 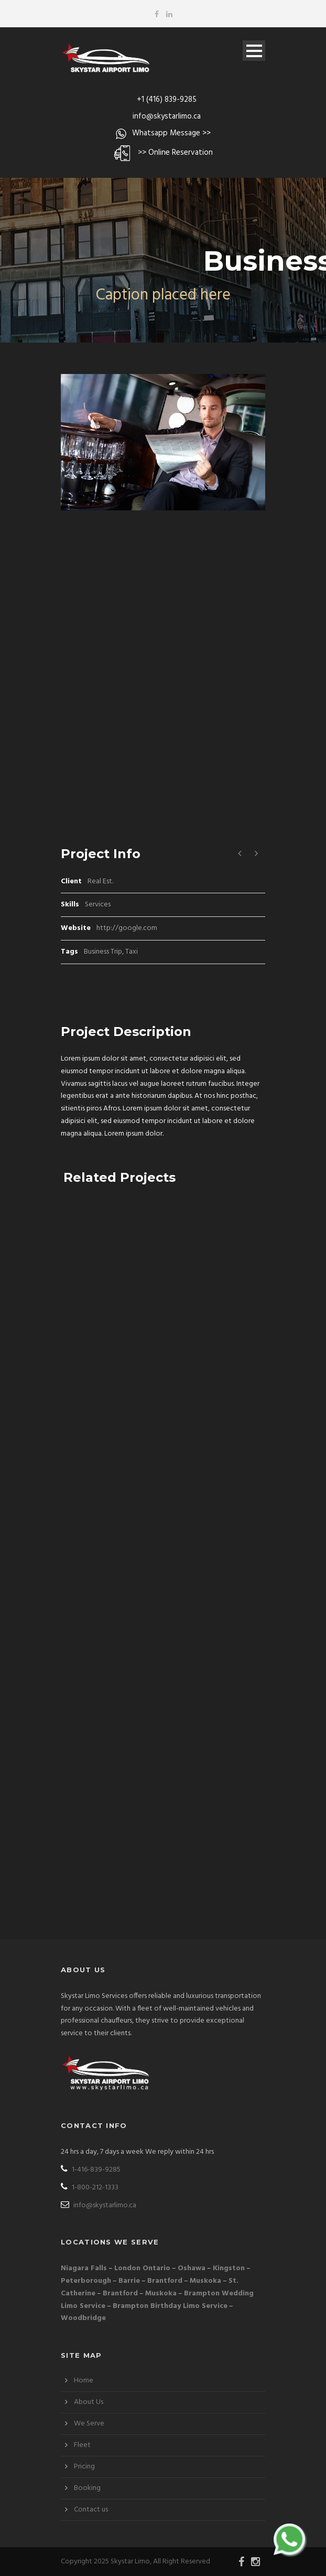 What do you see at coordinates (167, 99) in the screenshot?
I see `+1 (416) 839-9285` at bounding box center [167, 99].